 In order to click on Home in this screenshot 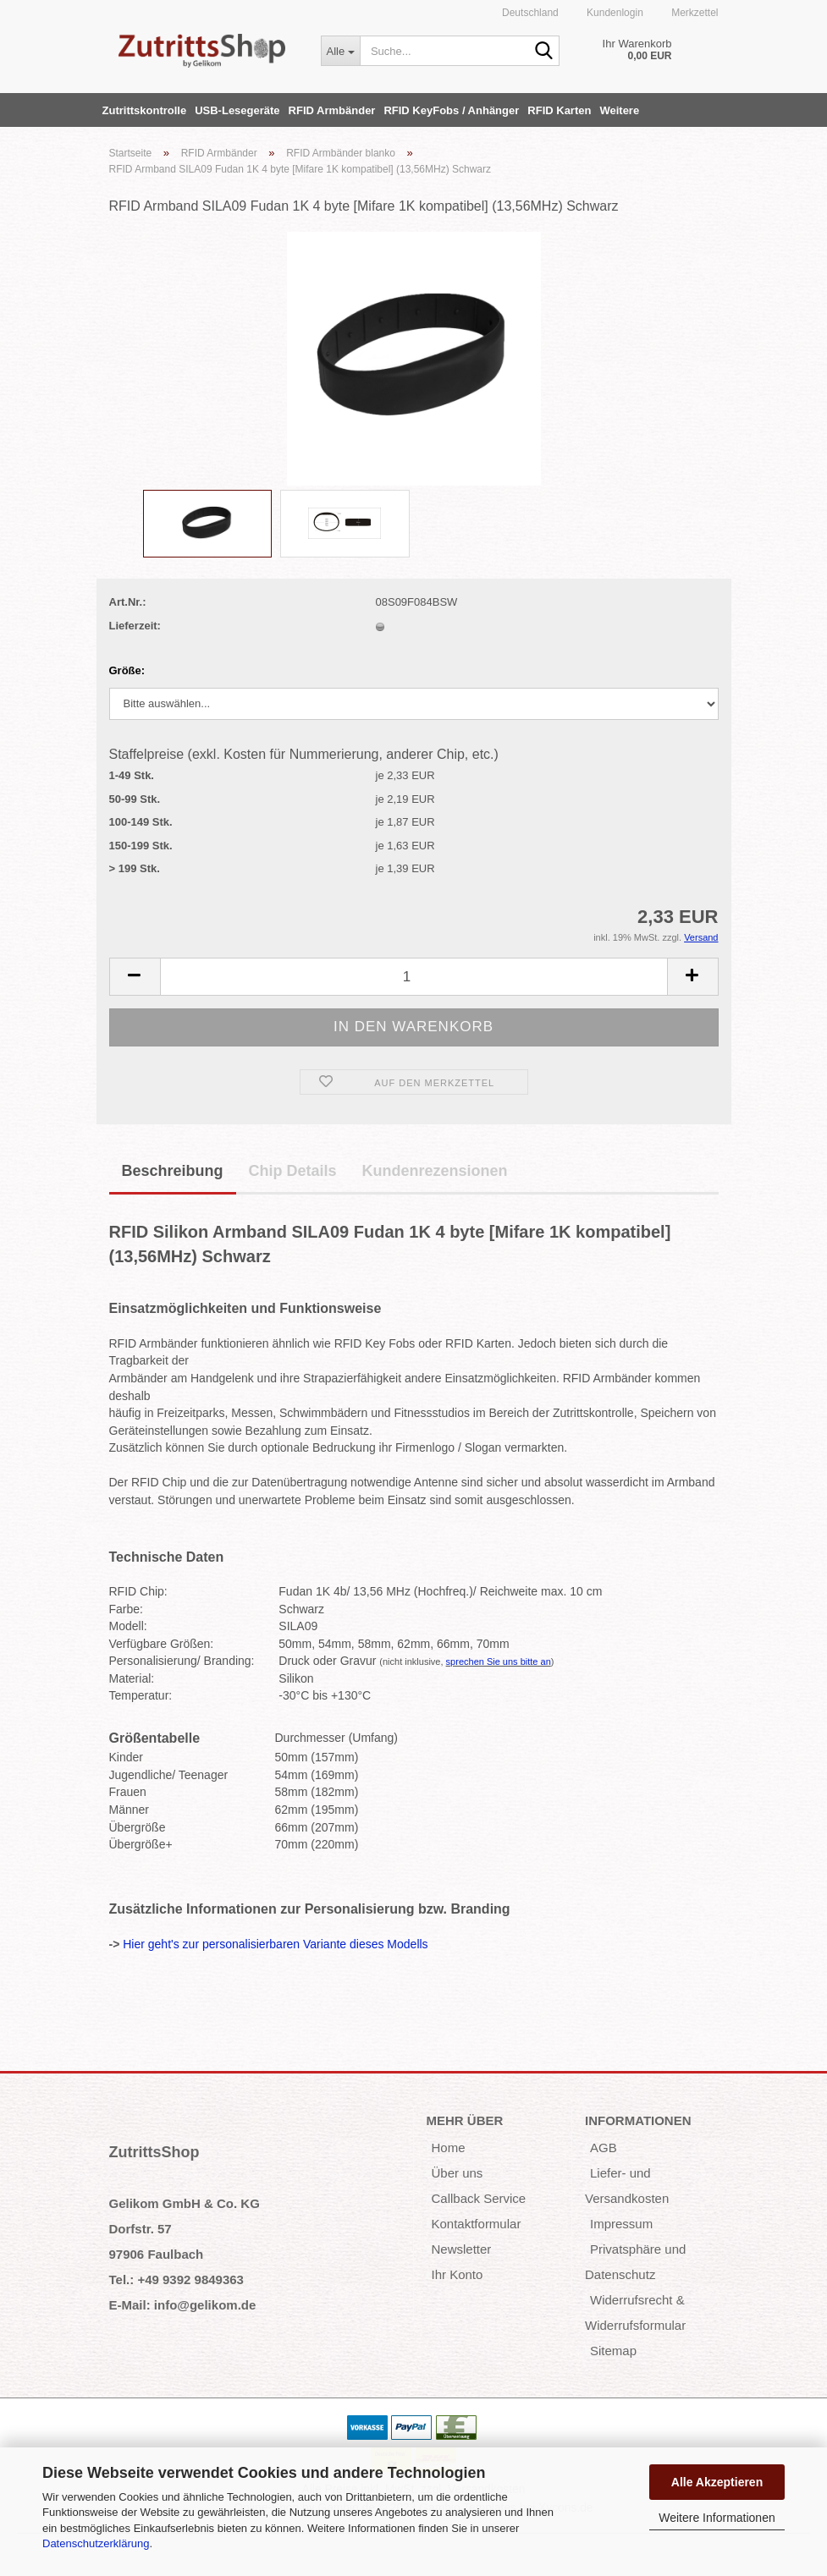, I will do `click(449, 2147)`.